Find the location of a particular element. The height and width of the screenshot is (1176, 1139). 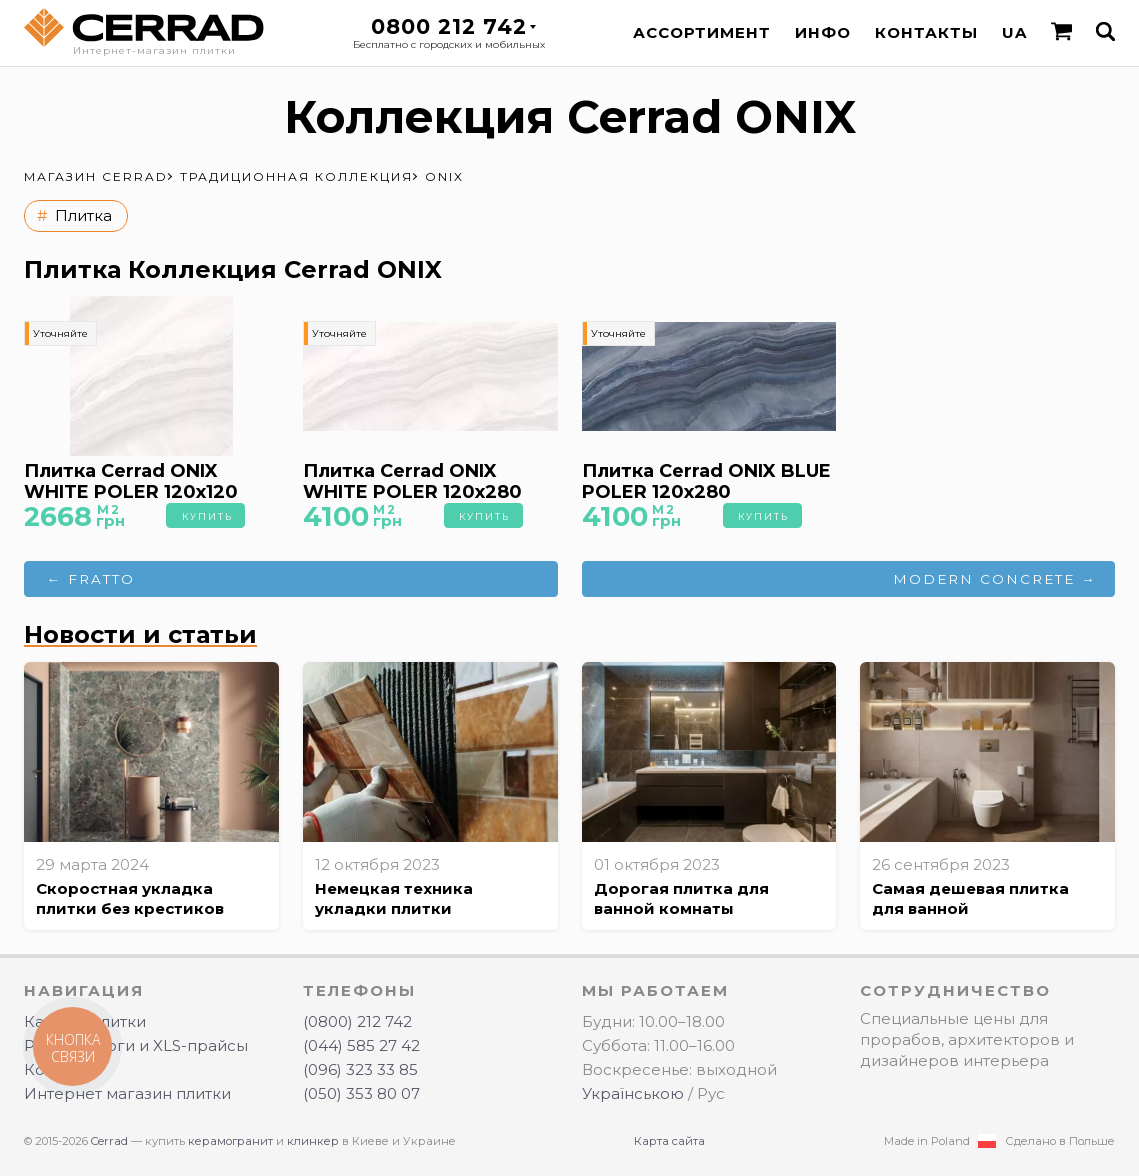

UA is located at coordinates (1014, 32).